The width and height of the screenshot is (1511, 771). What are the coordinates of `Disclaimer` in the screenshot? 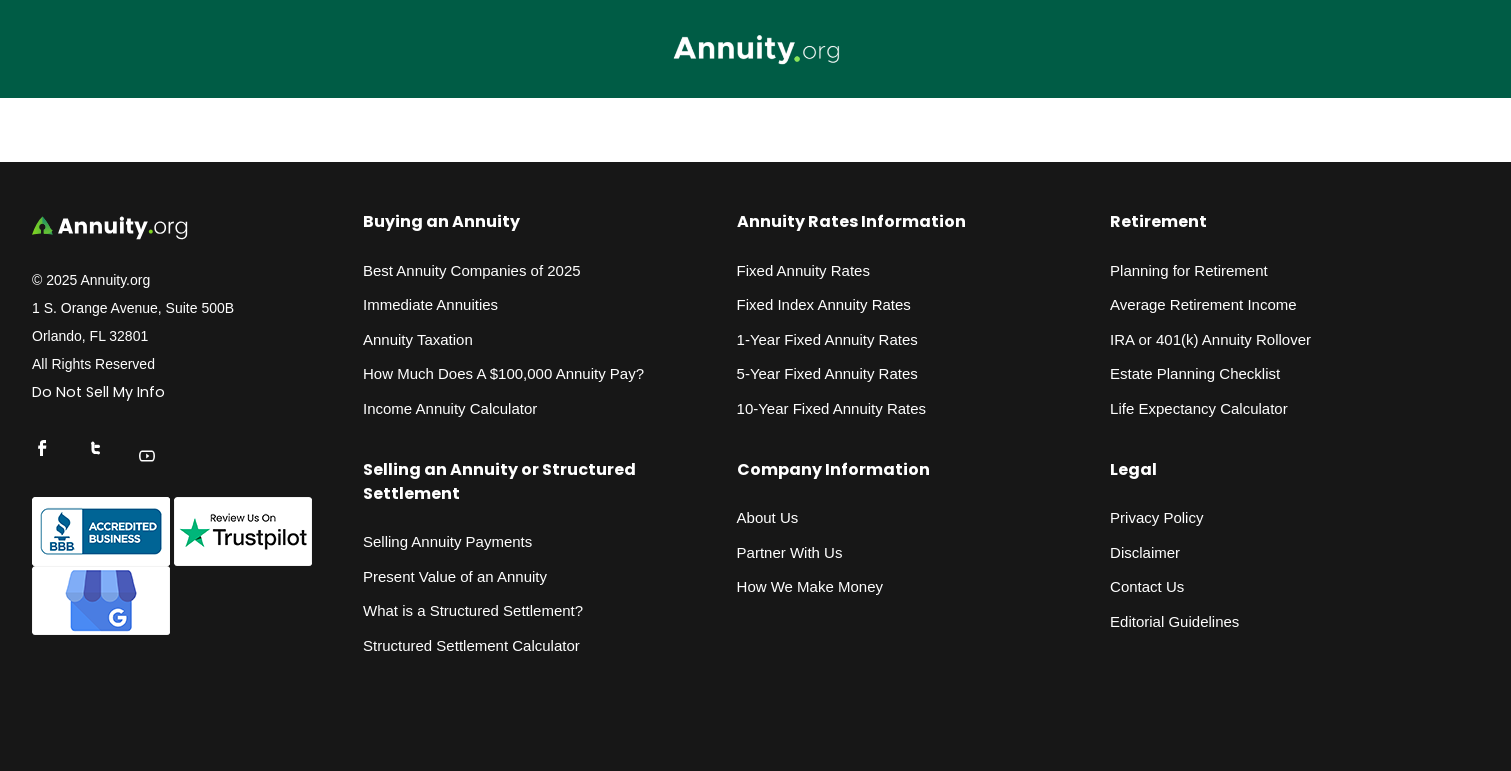 It's located at (1145, 552).